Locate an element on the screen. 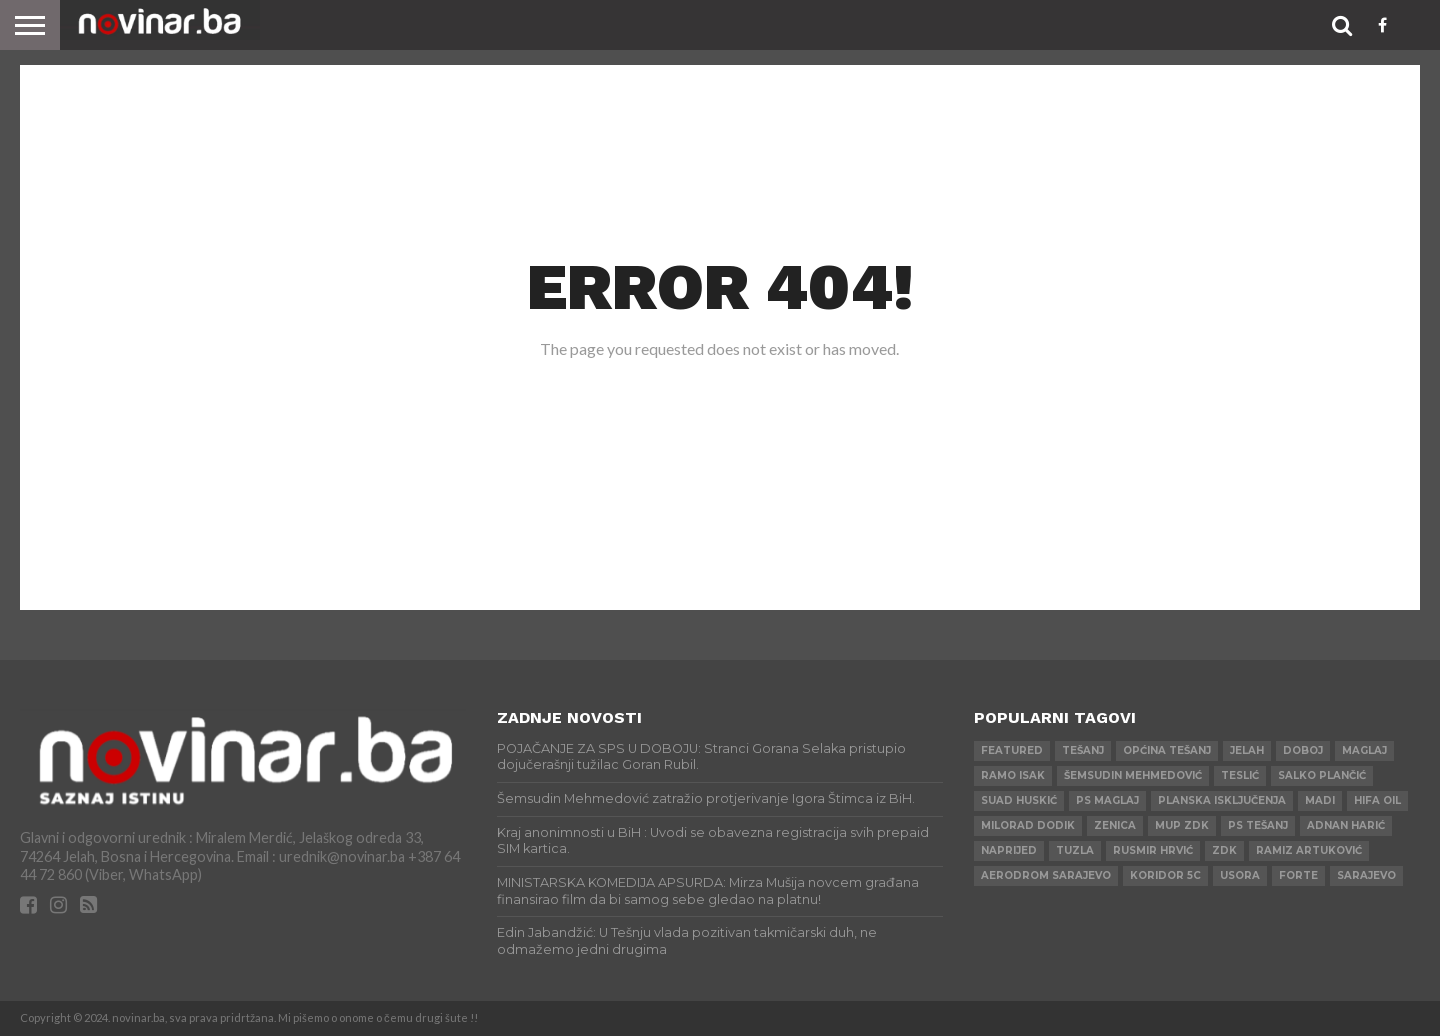 This screenshot has height=1036, width=1440. Naprijed is located at coordinates (1009, 850).